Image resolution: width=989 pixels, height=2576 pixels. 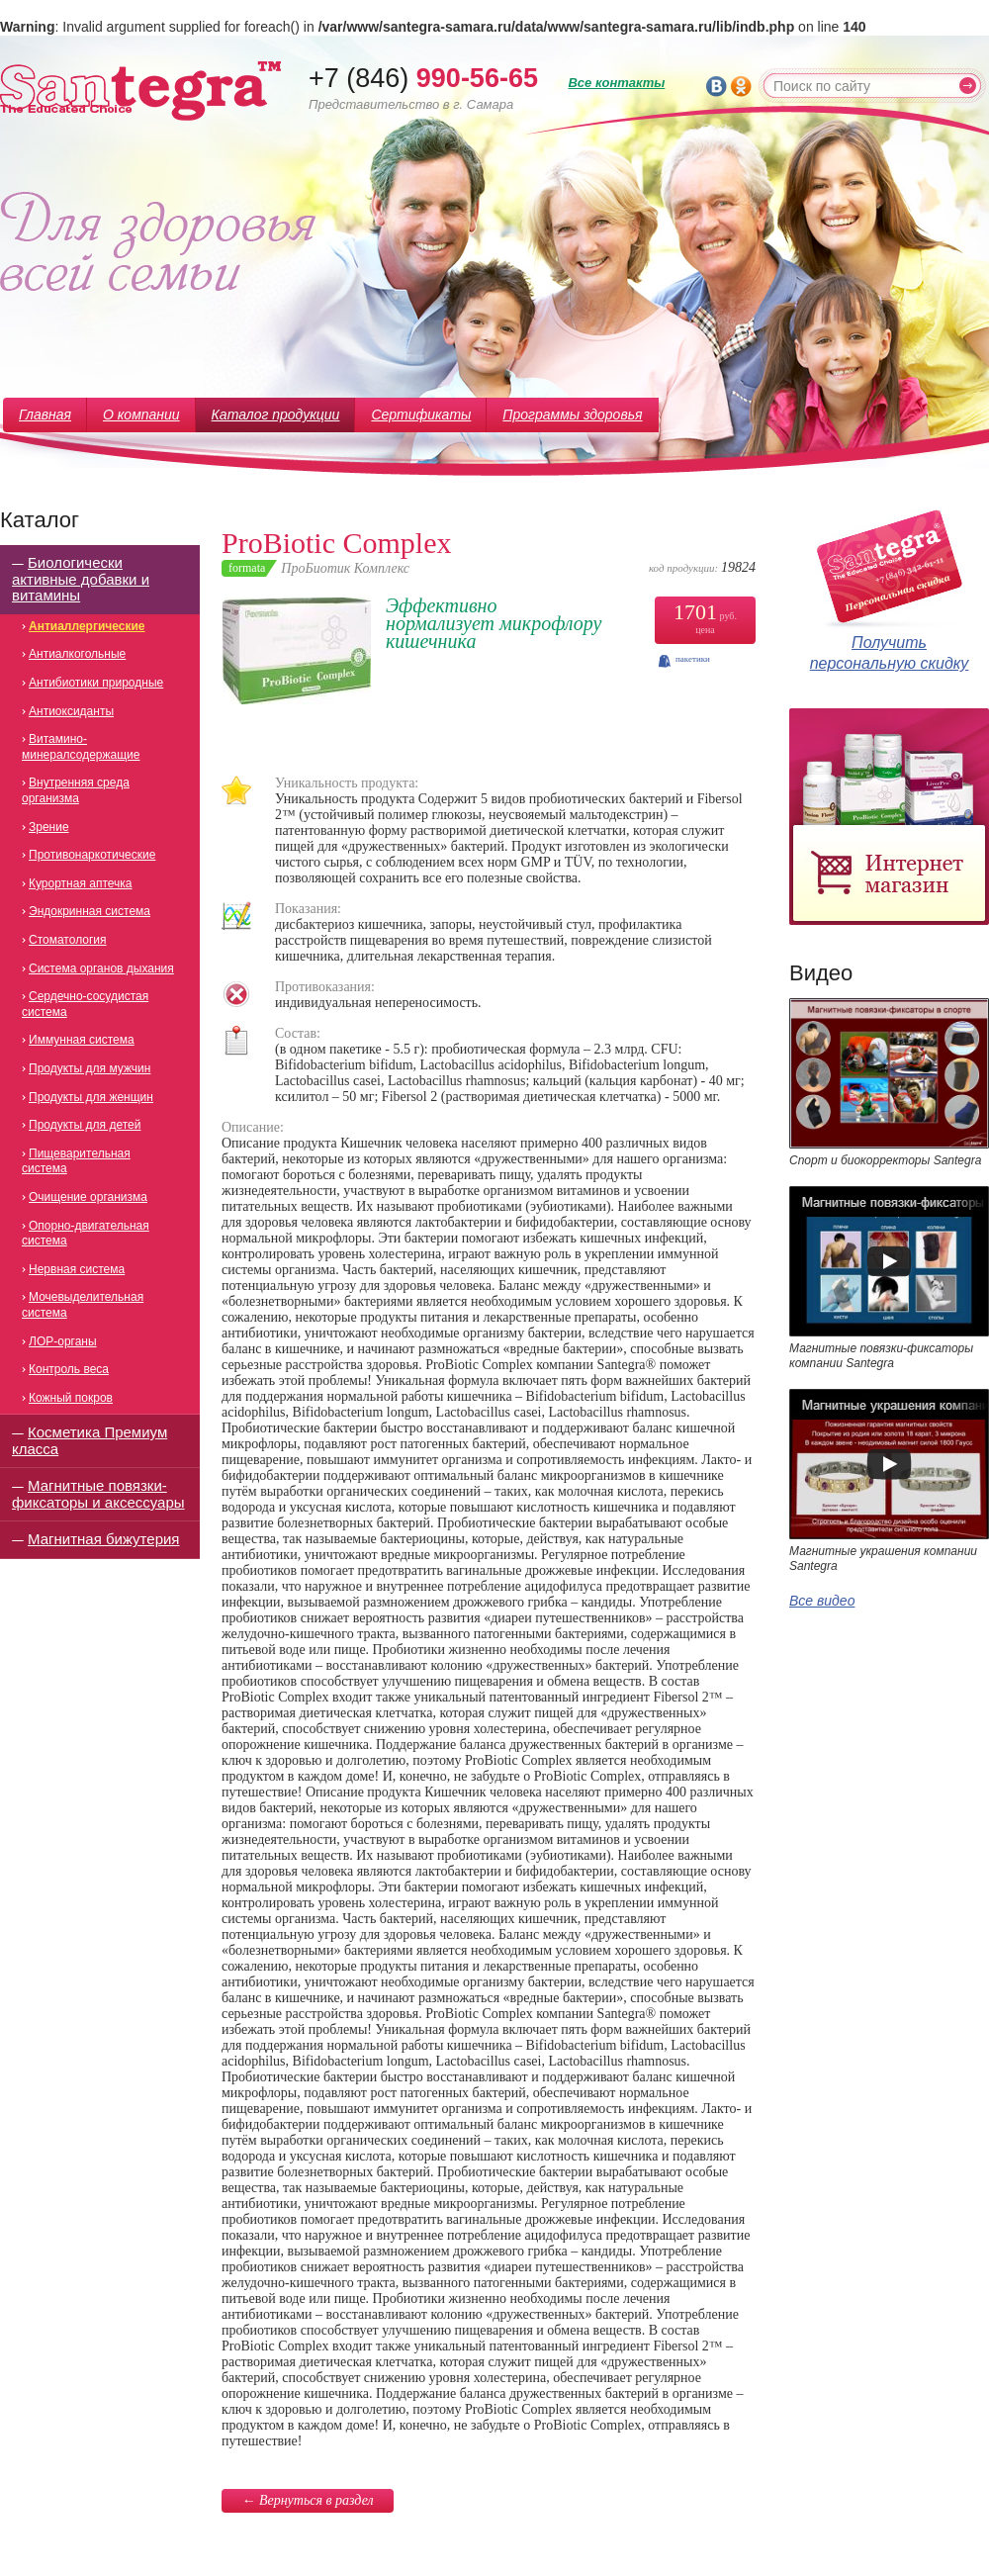 What do you see at coordinates (572, 414) in the screenshot?
I see `Программы здоровья` at bounding box center [572, 414].